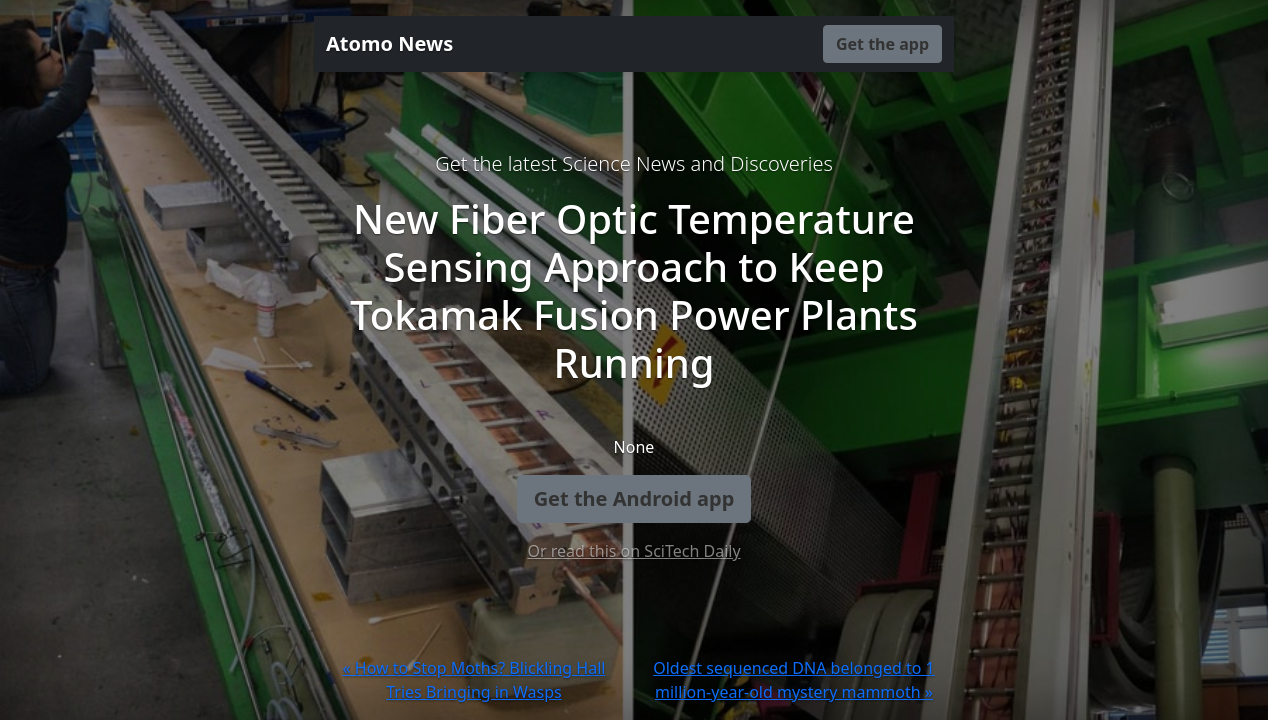 This screenshot has height=720, width=1268. I want to click on Or read this on SciTech Daily, so click(633, 551).